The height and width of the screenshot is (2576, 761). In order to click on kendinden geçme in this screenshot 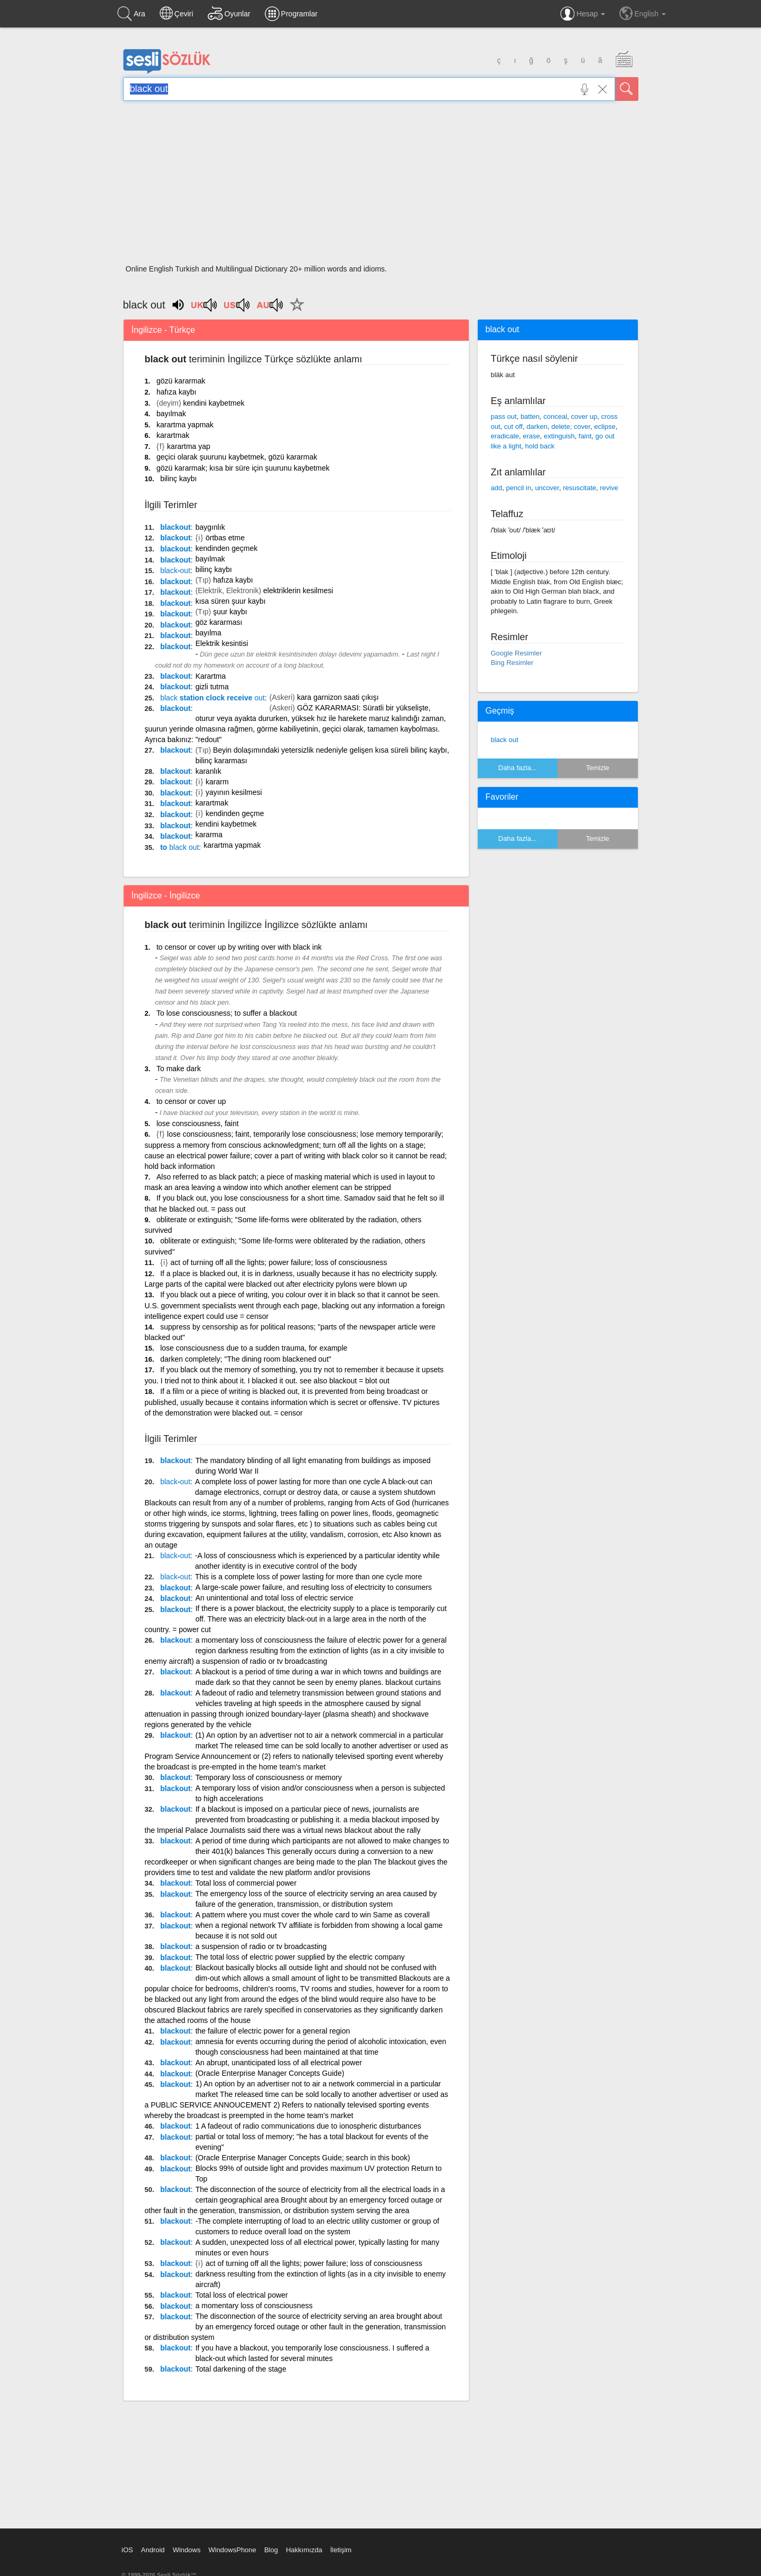, I will do `click(235, 813)`.